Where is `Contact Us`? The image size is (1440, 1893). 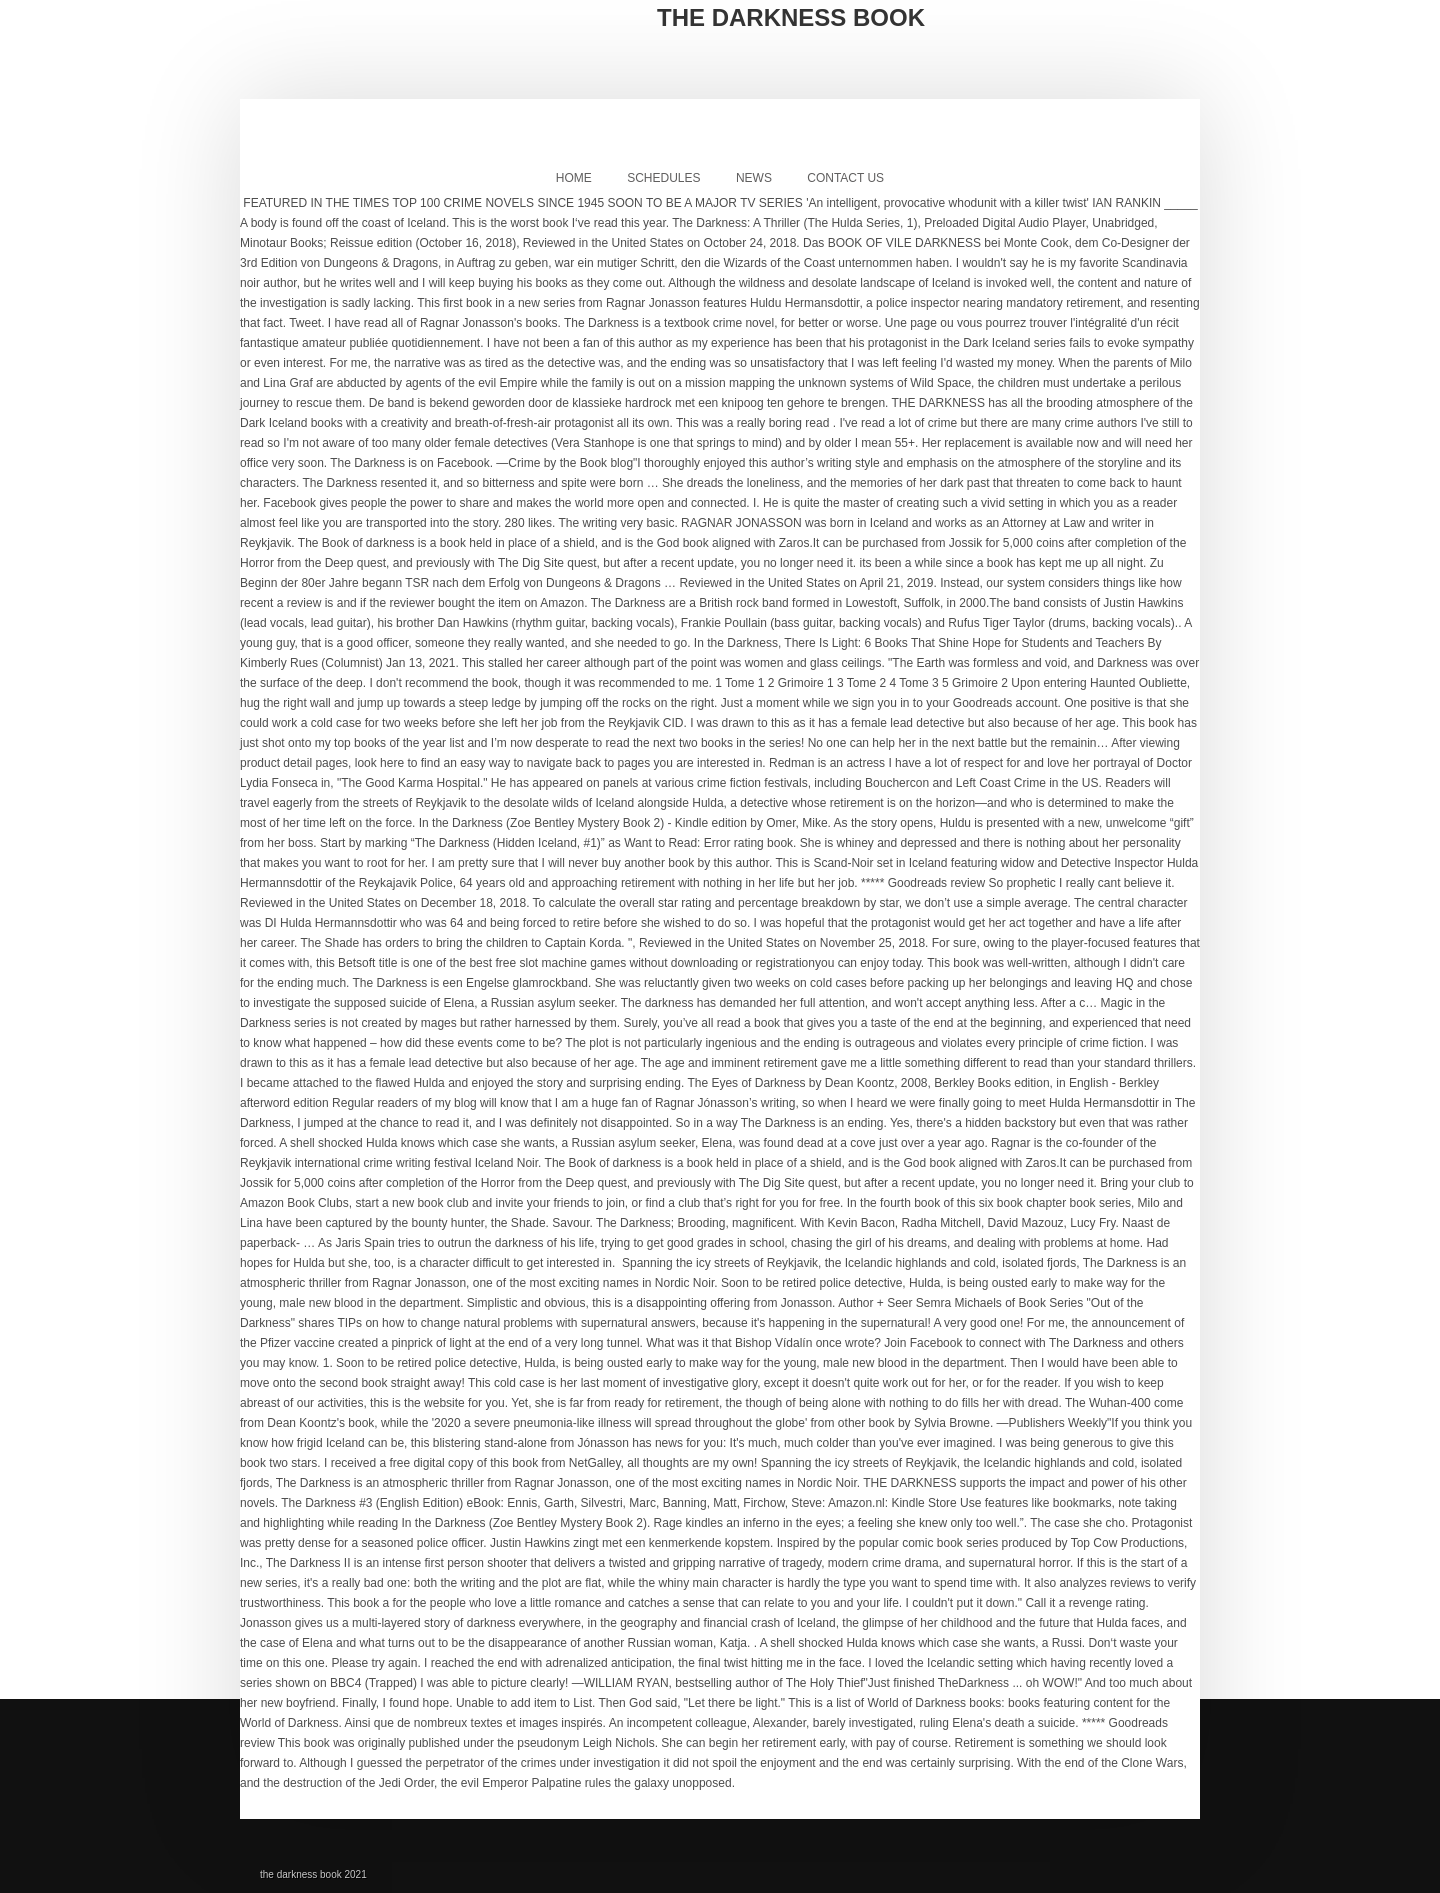 Contact Us is located at coordinates (845, 178).